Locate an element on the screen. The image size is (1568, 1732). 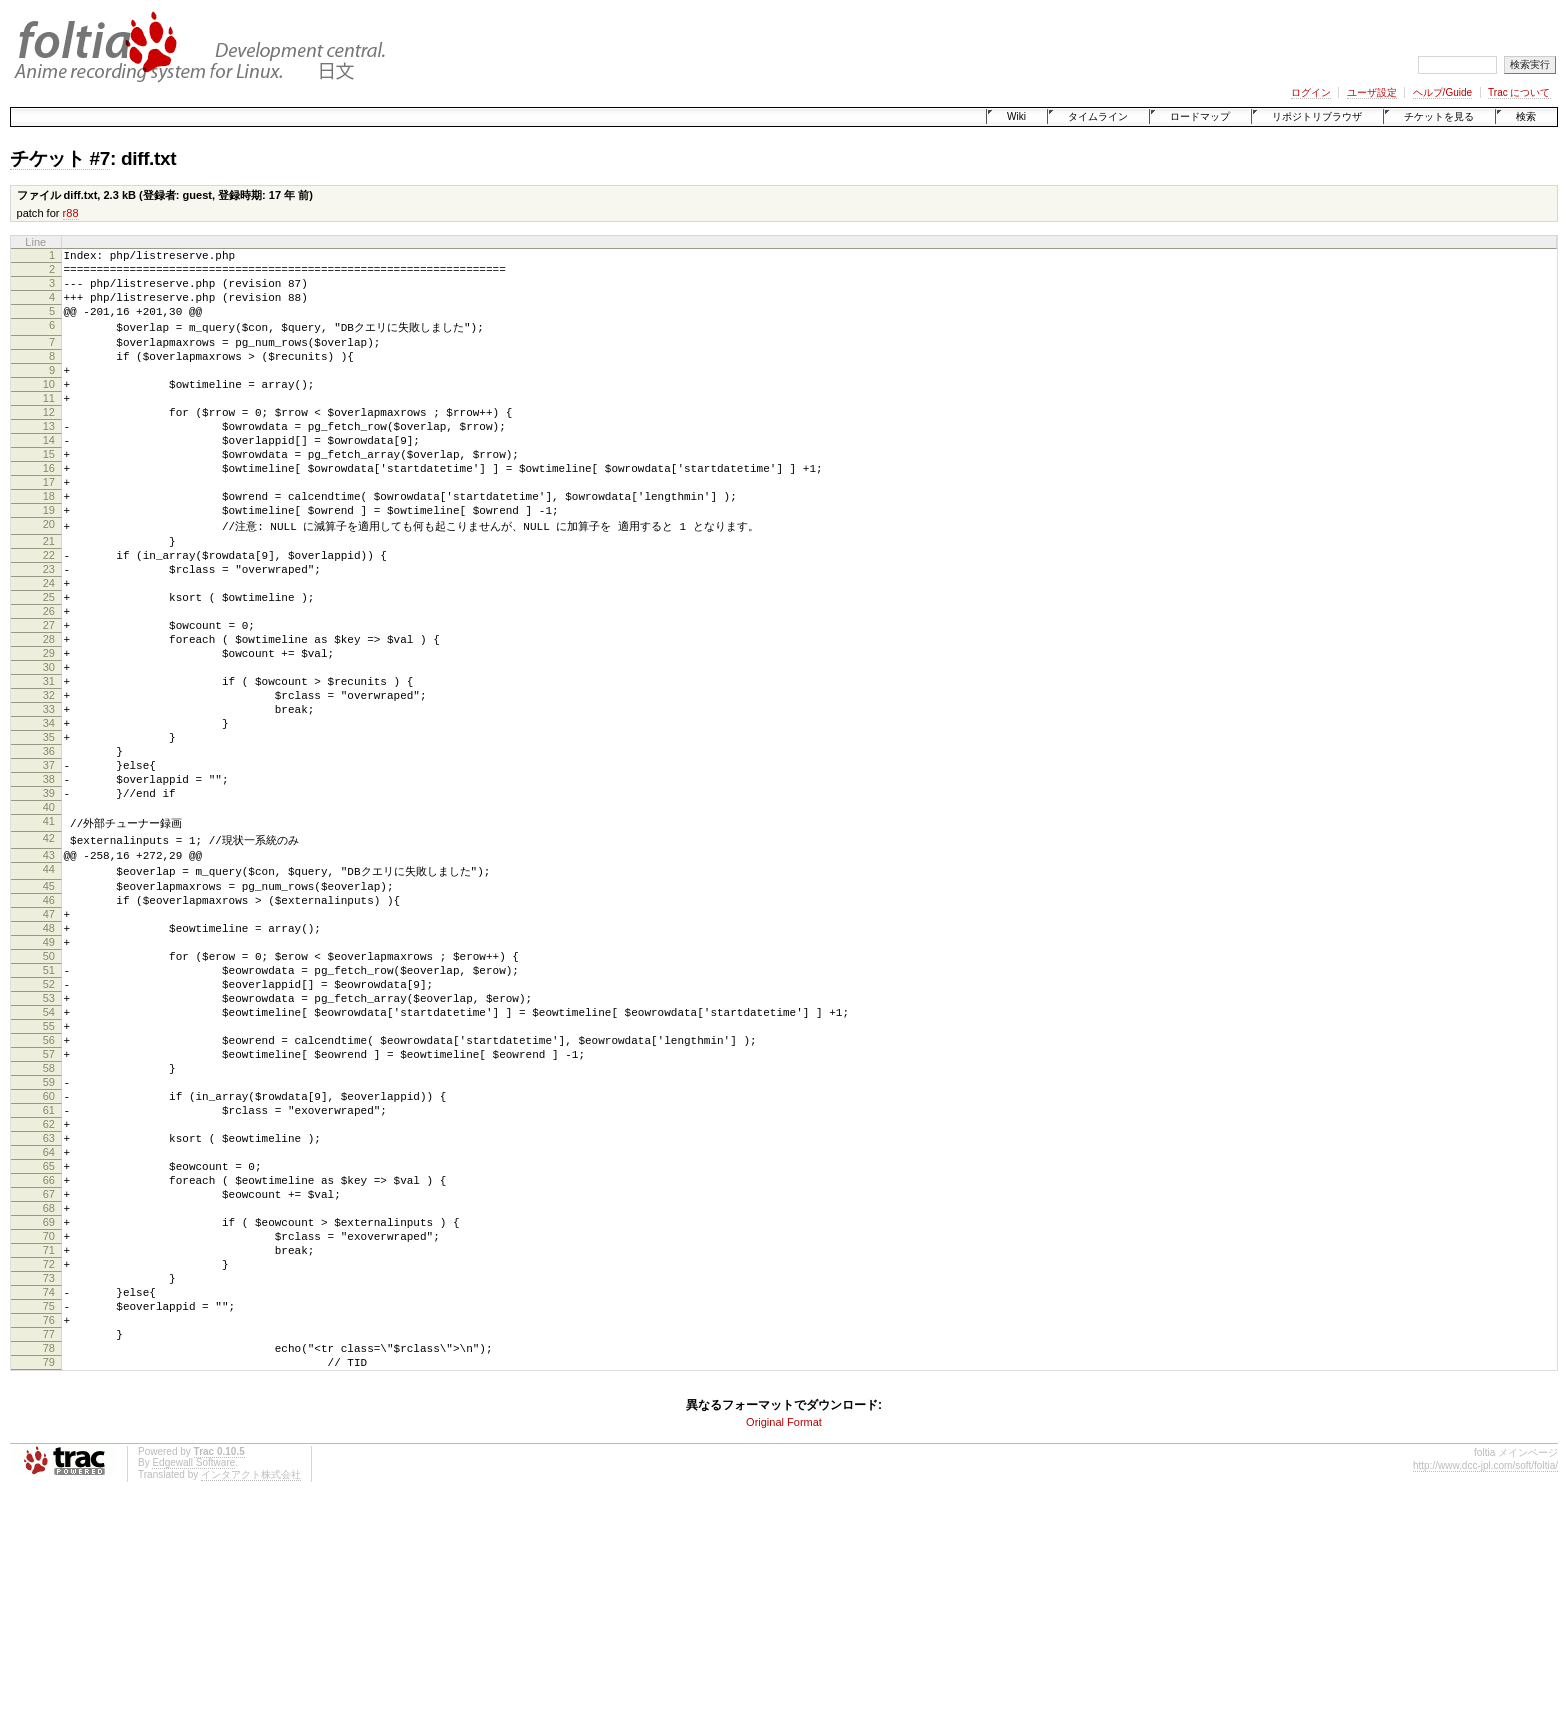
27 is located at coordinates (49, 699).